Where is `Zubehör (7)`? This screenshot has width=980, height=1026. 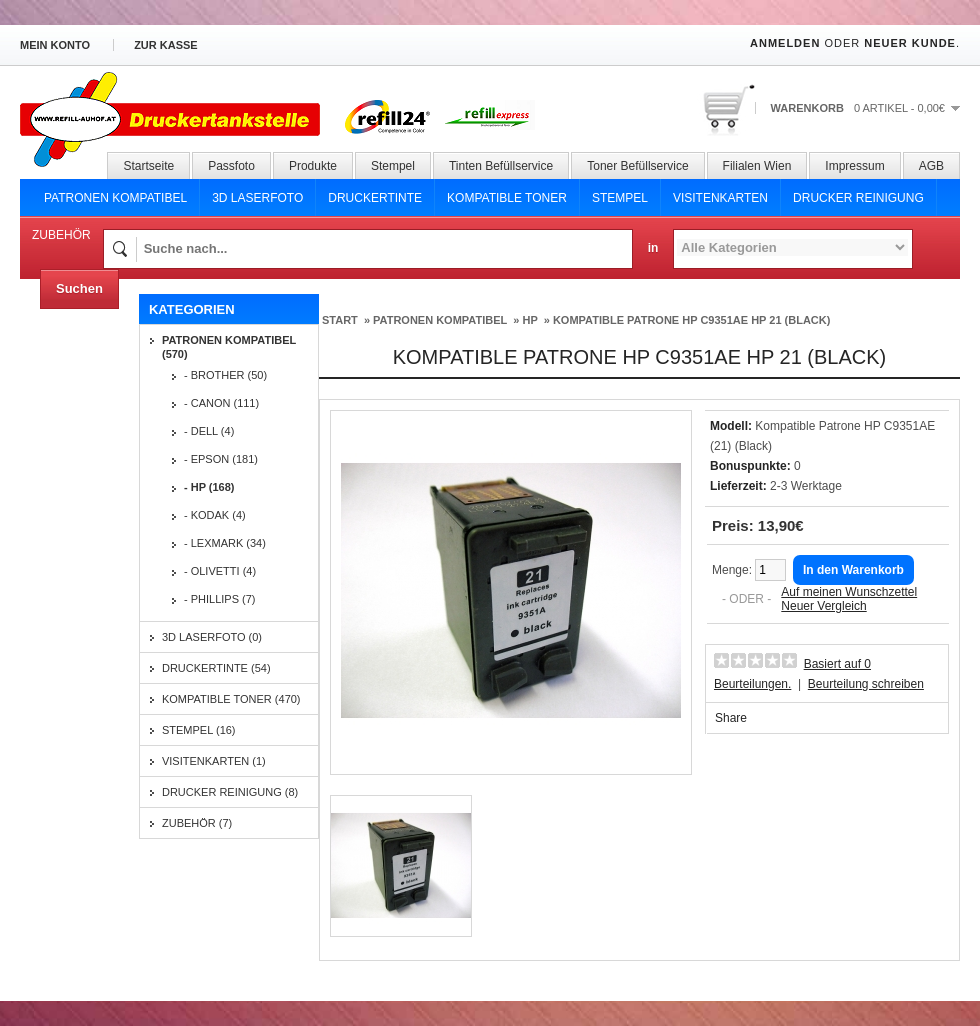
Zubehör (7) is located at coordinates (197, 823).